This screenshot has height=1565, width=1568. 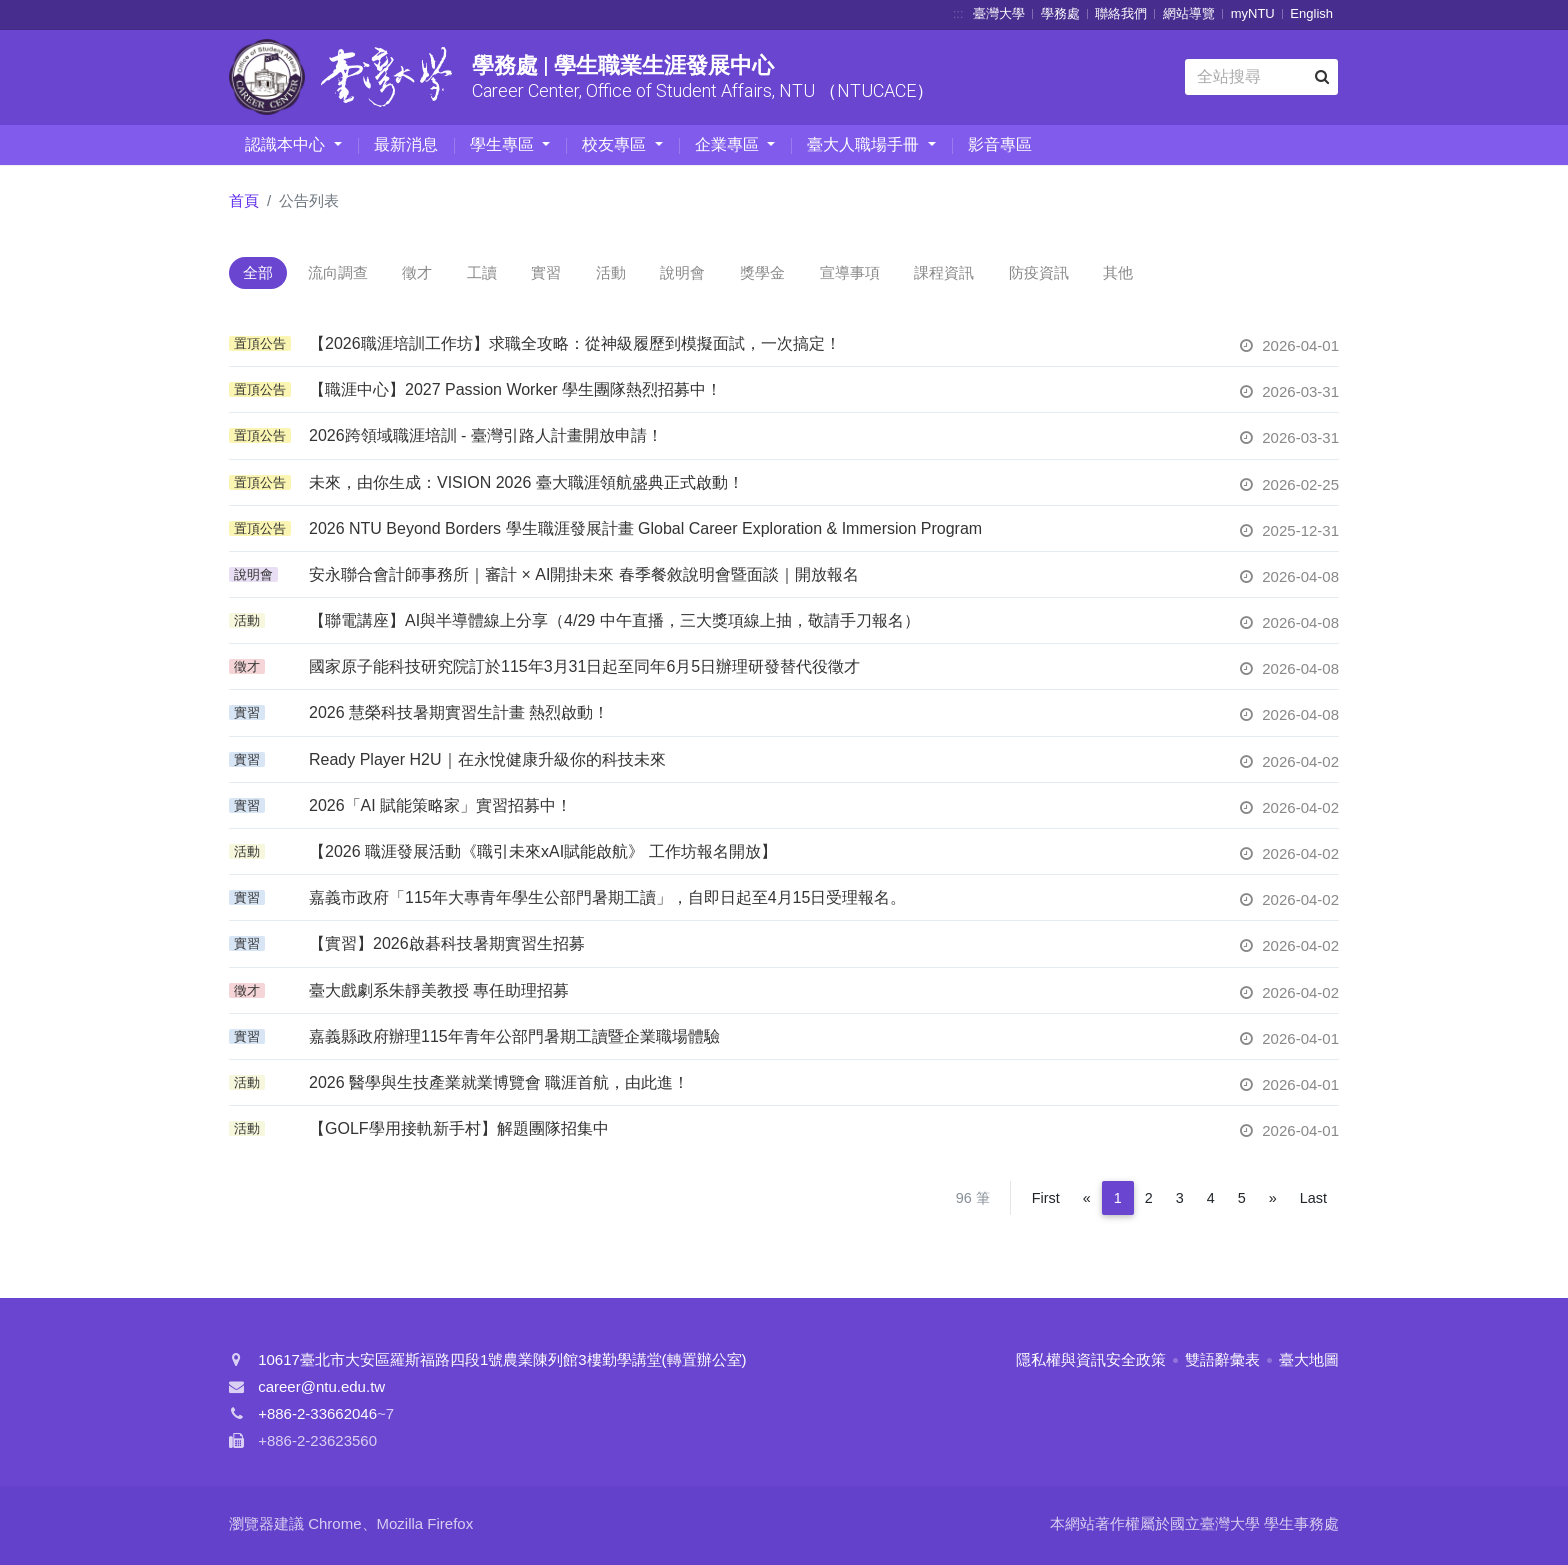 I want to click on 工讀, so click(x=524, y=274).